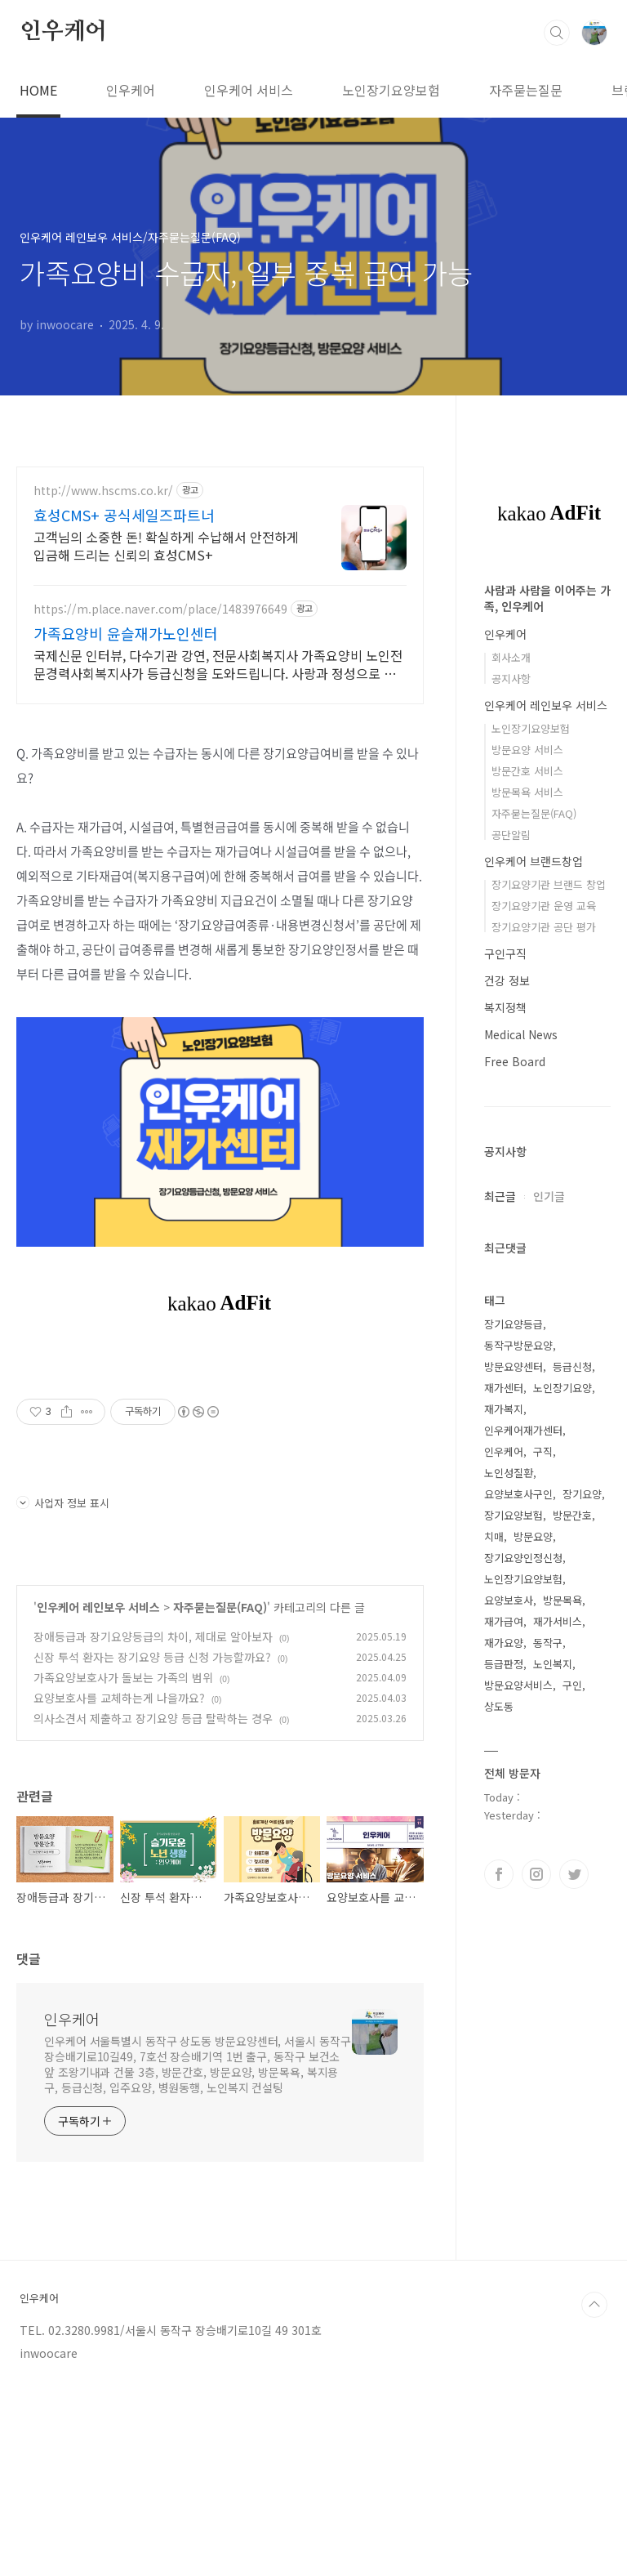  I want to click on 방문간호, so click(572, 1515).